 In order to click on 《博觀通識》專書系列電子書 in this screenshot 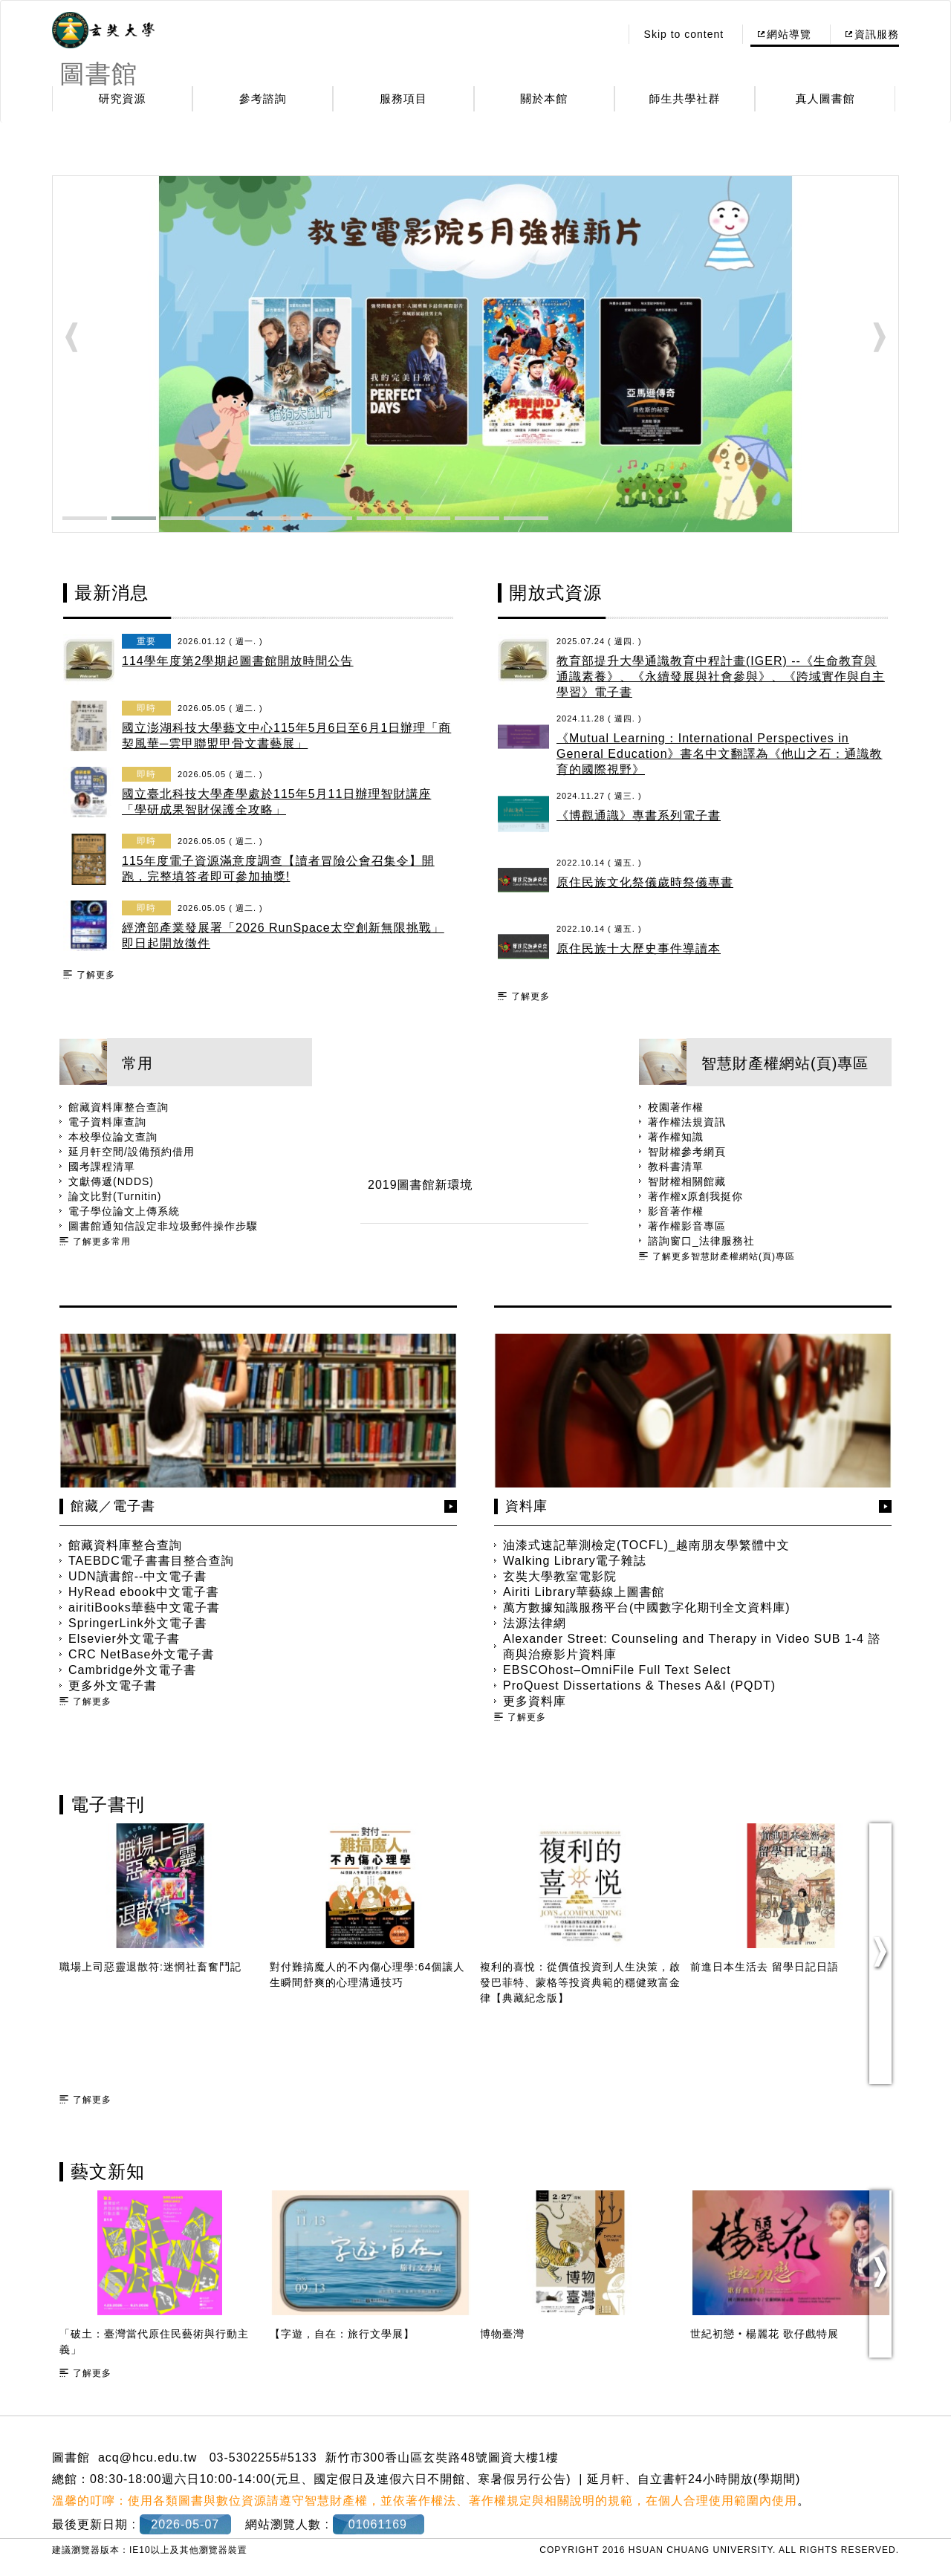, I will do `click(638, 815)`.